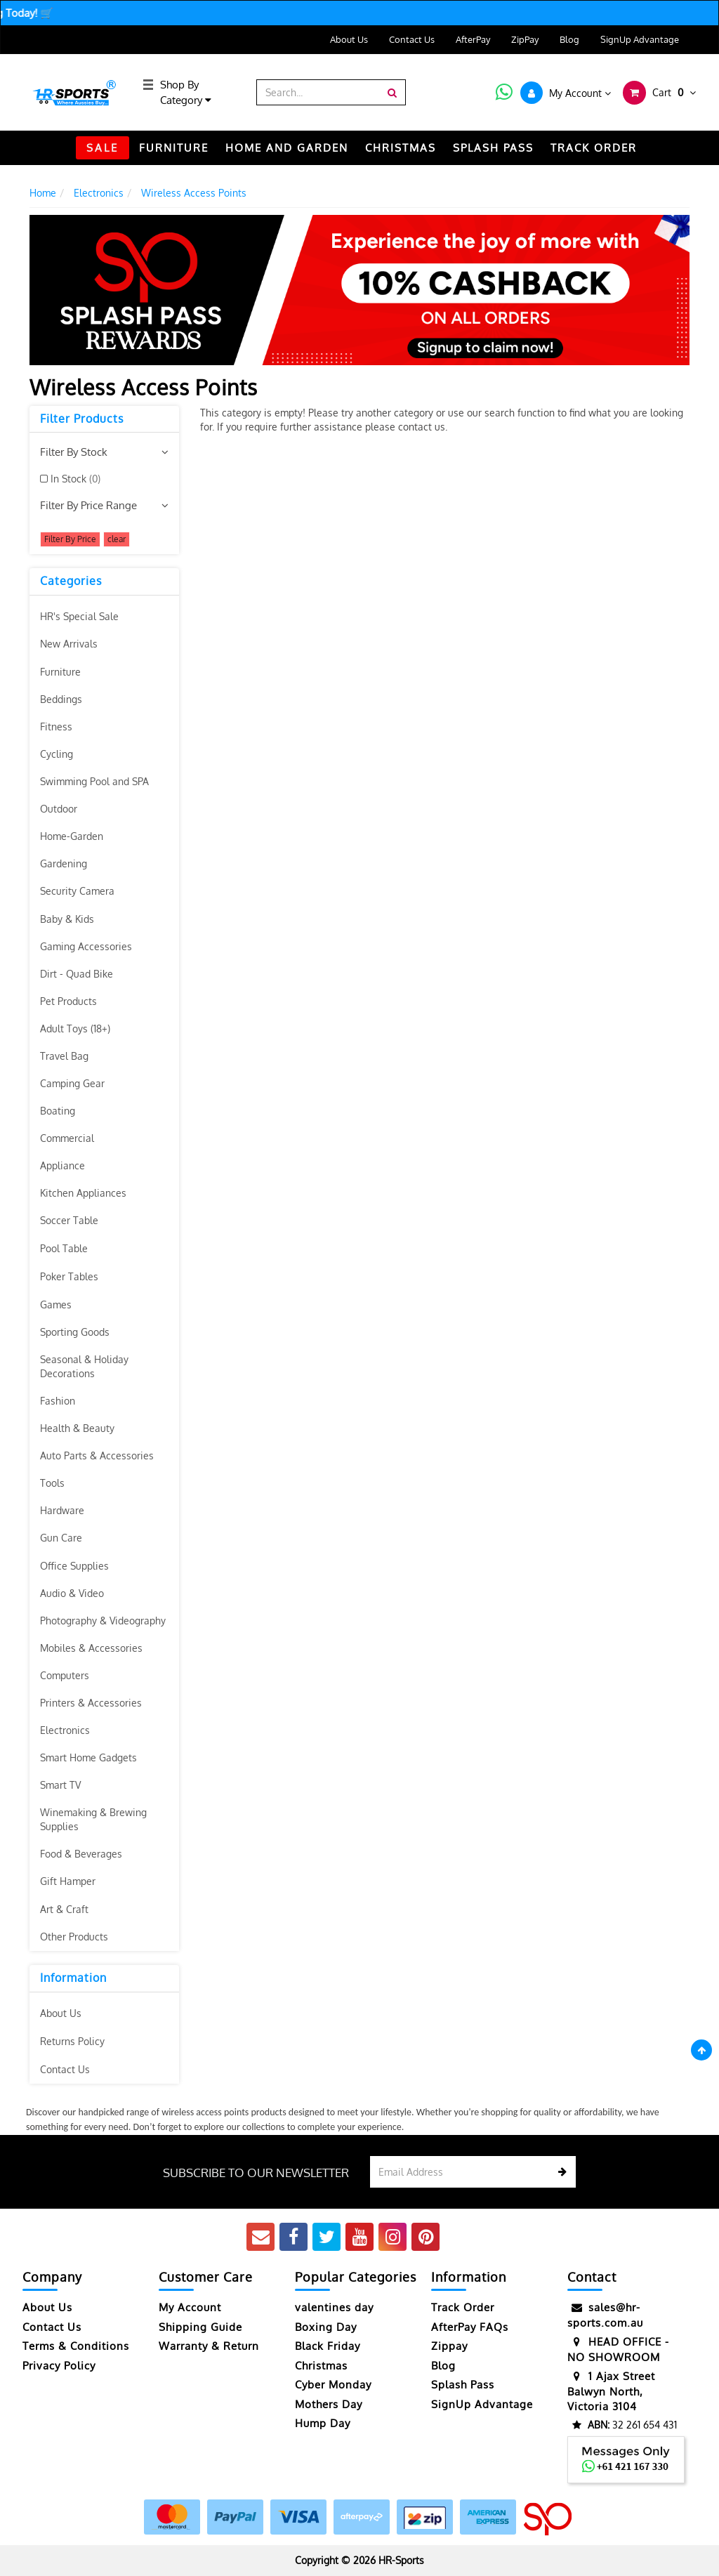  I want to click on Smart Home Gadgets, so click(88, 1757).